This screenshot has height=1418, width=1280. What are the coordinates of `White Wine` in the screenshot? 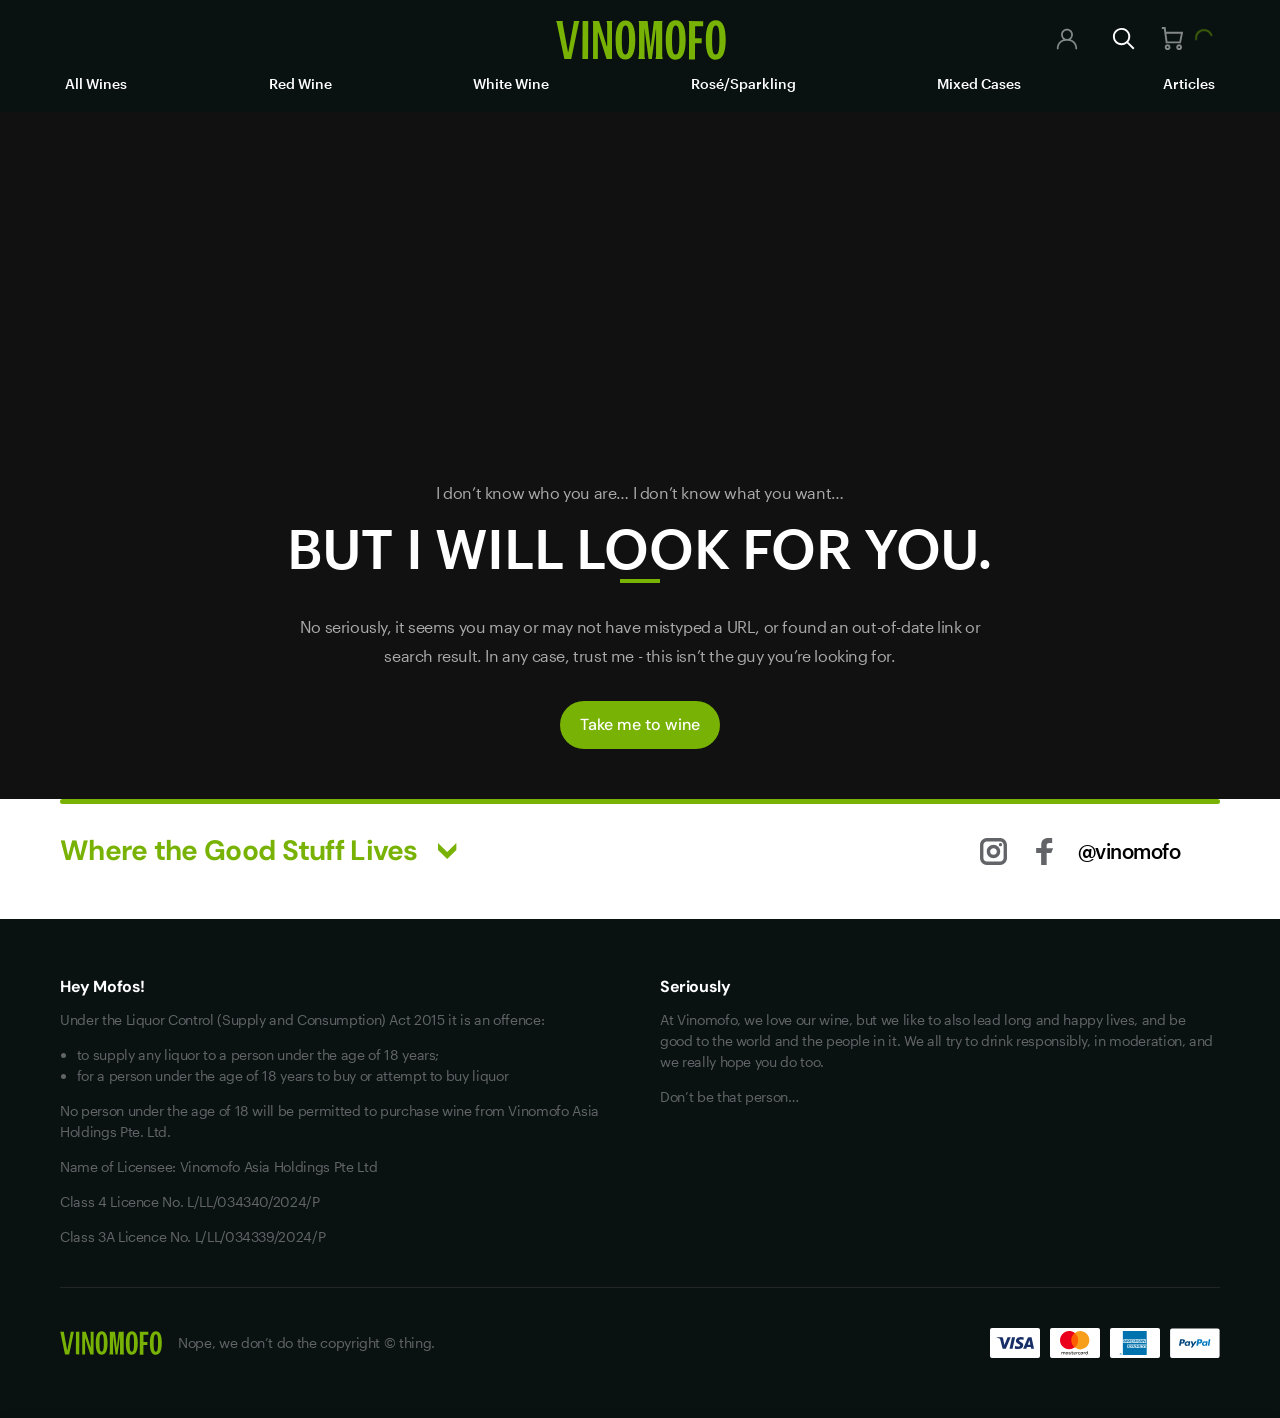 It's located at (511, 83).